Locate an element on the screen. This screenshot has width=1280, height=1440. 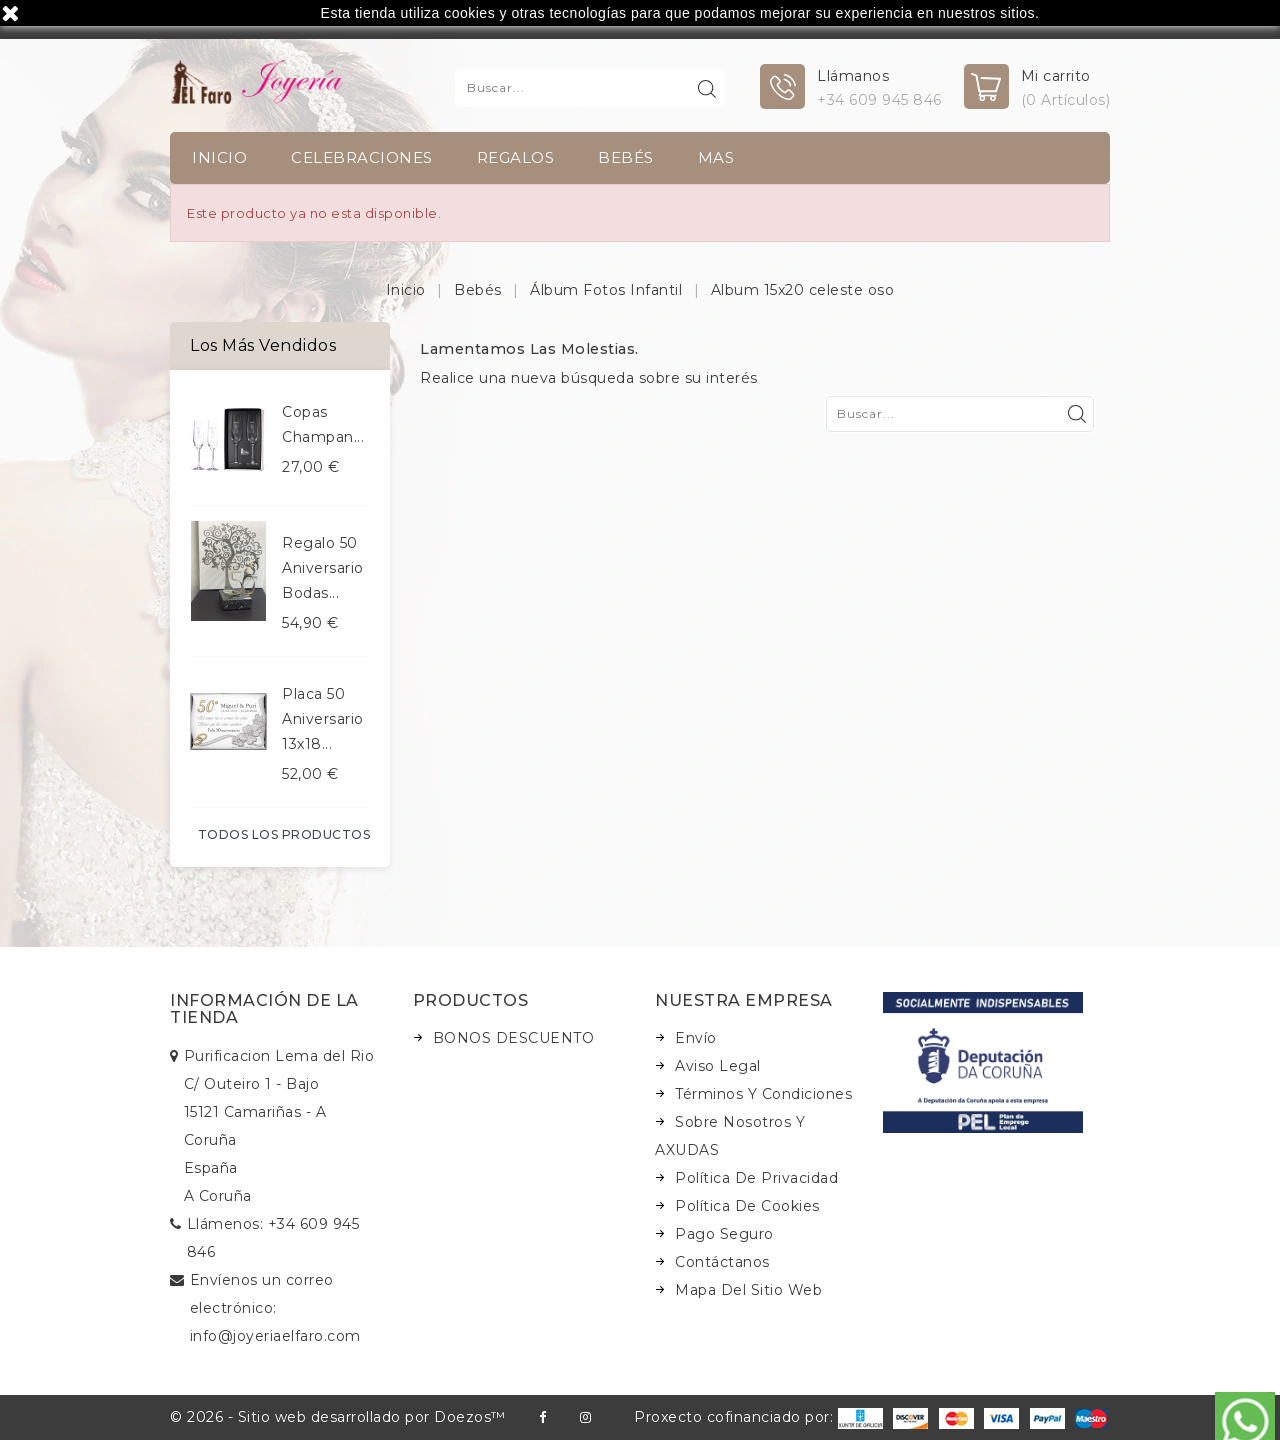
INICIO is located at coordinates (219, 157).